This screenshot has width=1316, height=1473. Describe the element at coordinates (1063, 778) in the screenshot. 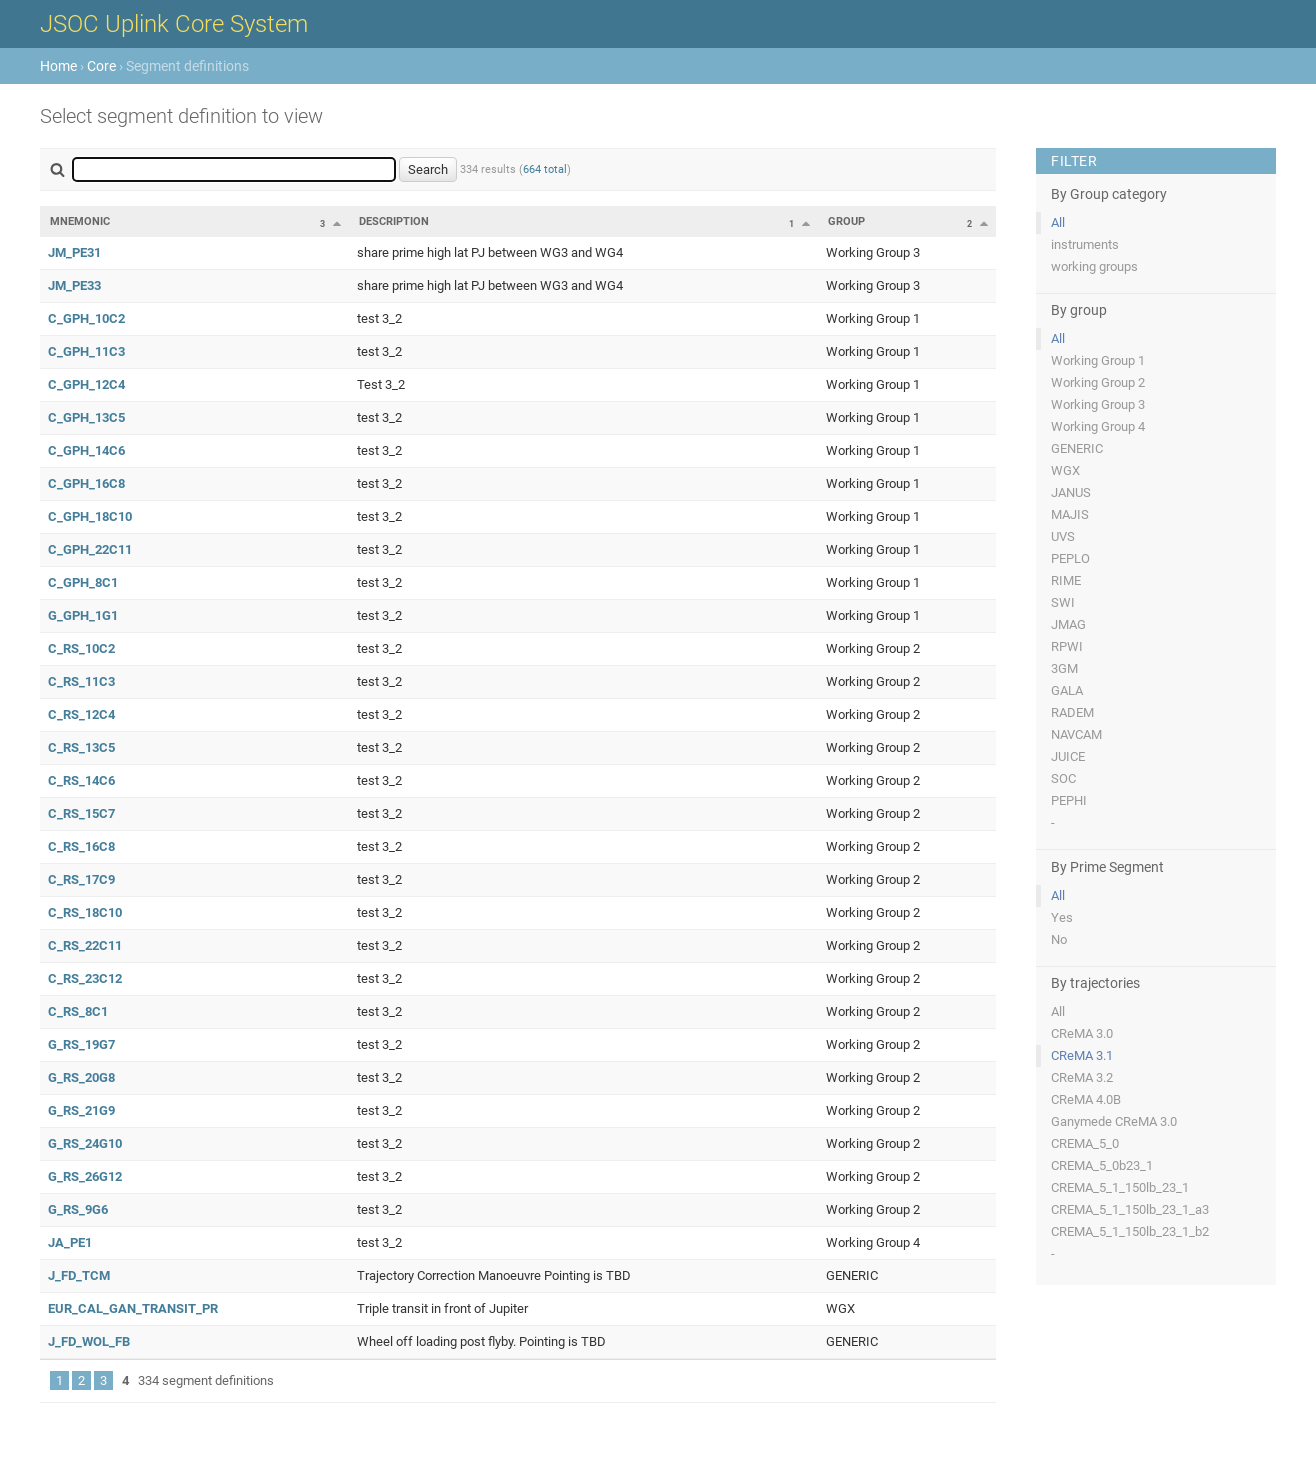

I see `SOC` at that location.